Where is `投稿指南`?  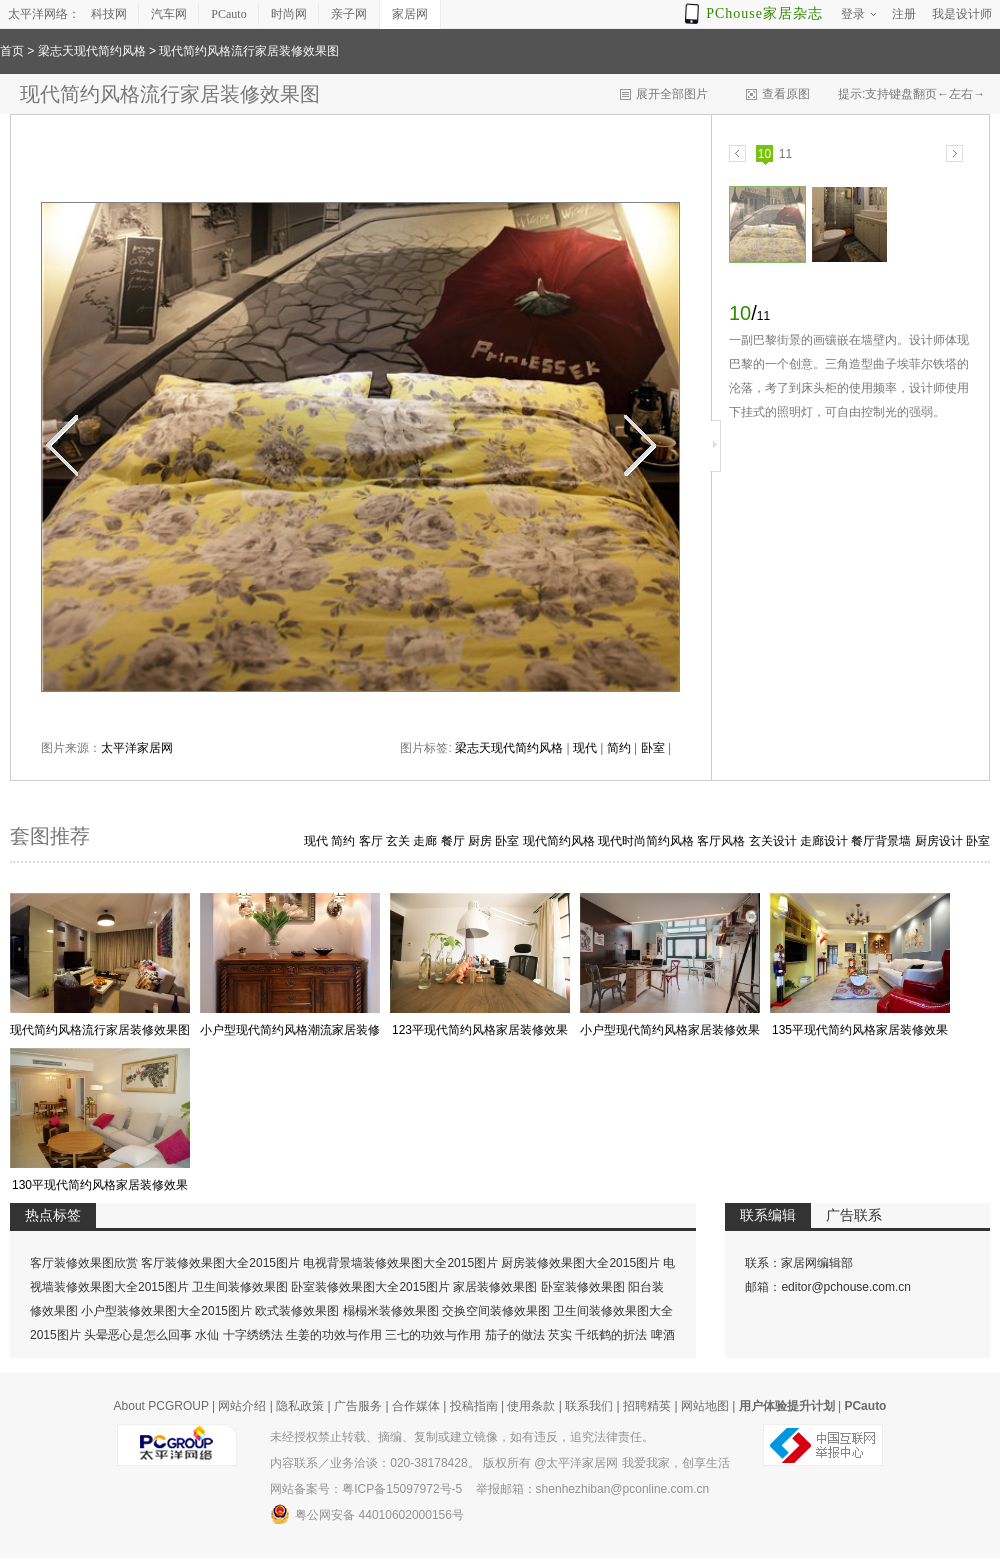 投稿指南 is located at coordinates (474, 1406).